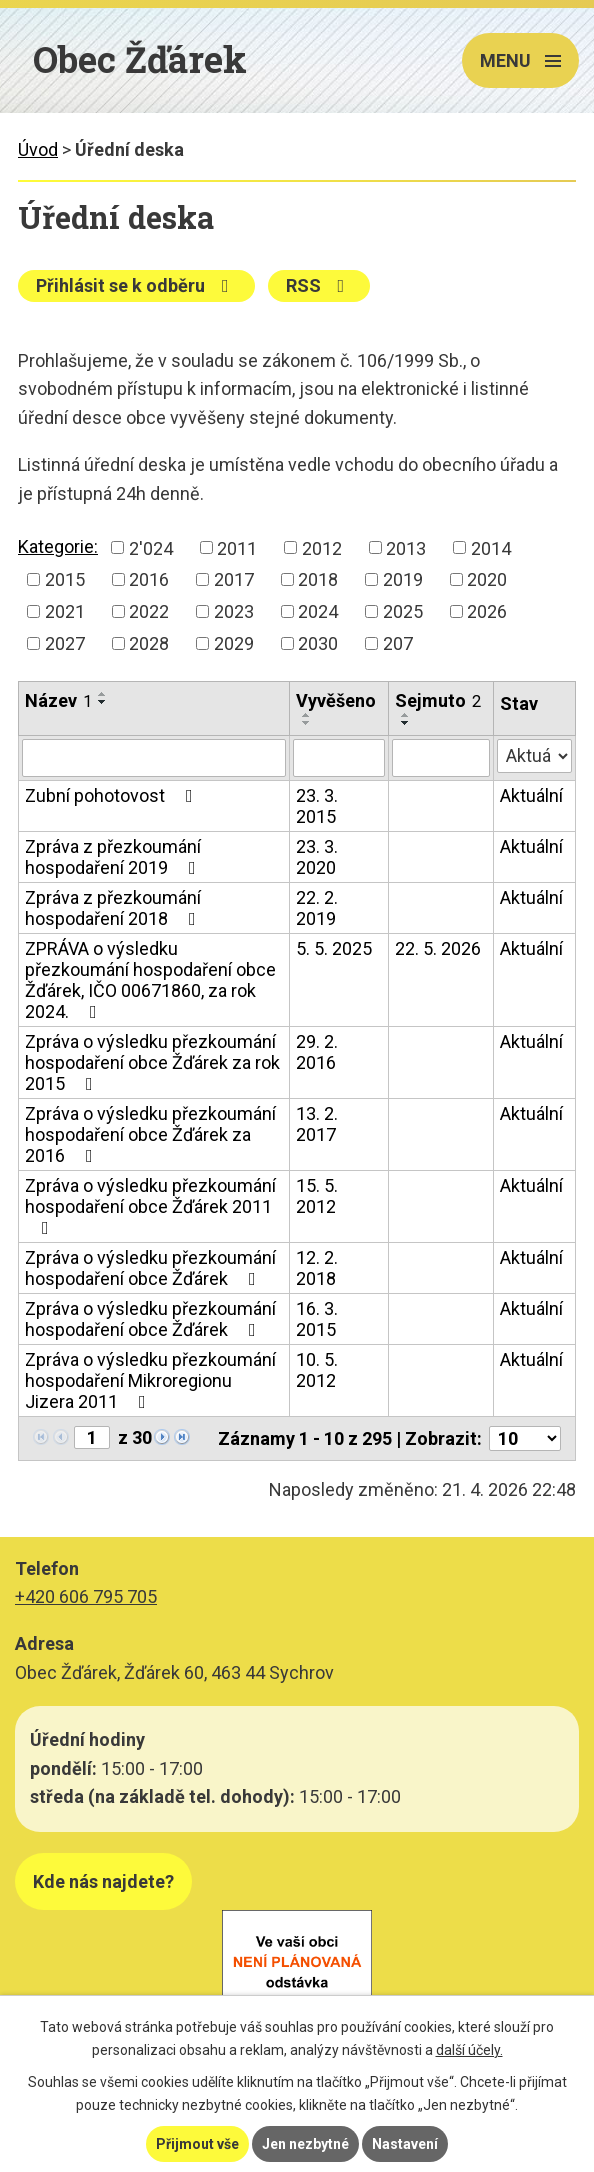  Describe the element at coordinates (305, 2144) in the screenshot. I see `Jen nezbytné` at that location.